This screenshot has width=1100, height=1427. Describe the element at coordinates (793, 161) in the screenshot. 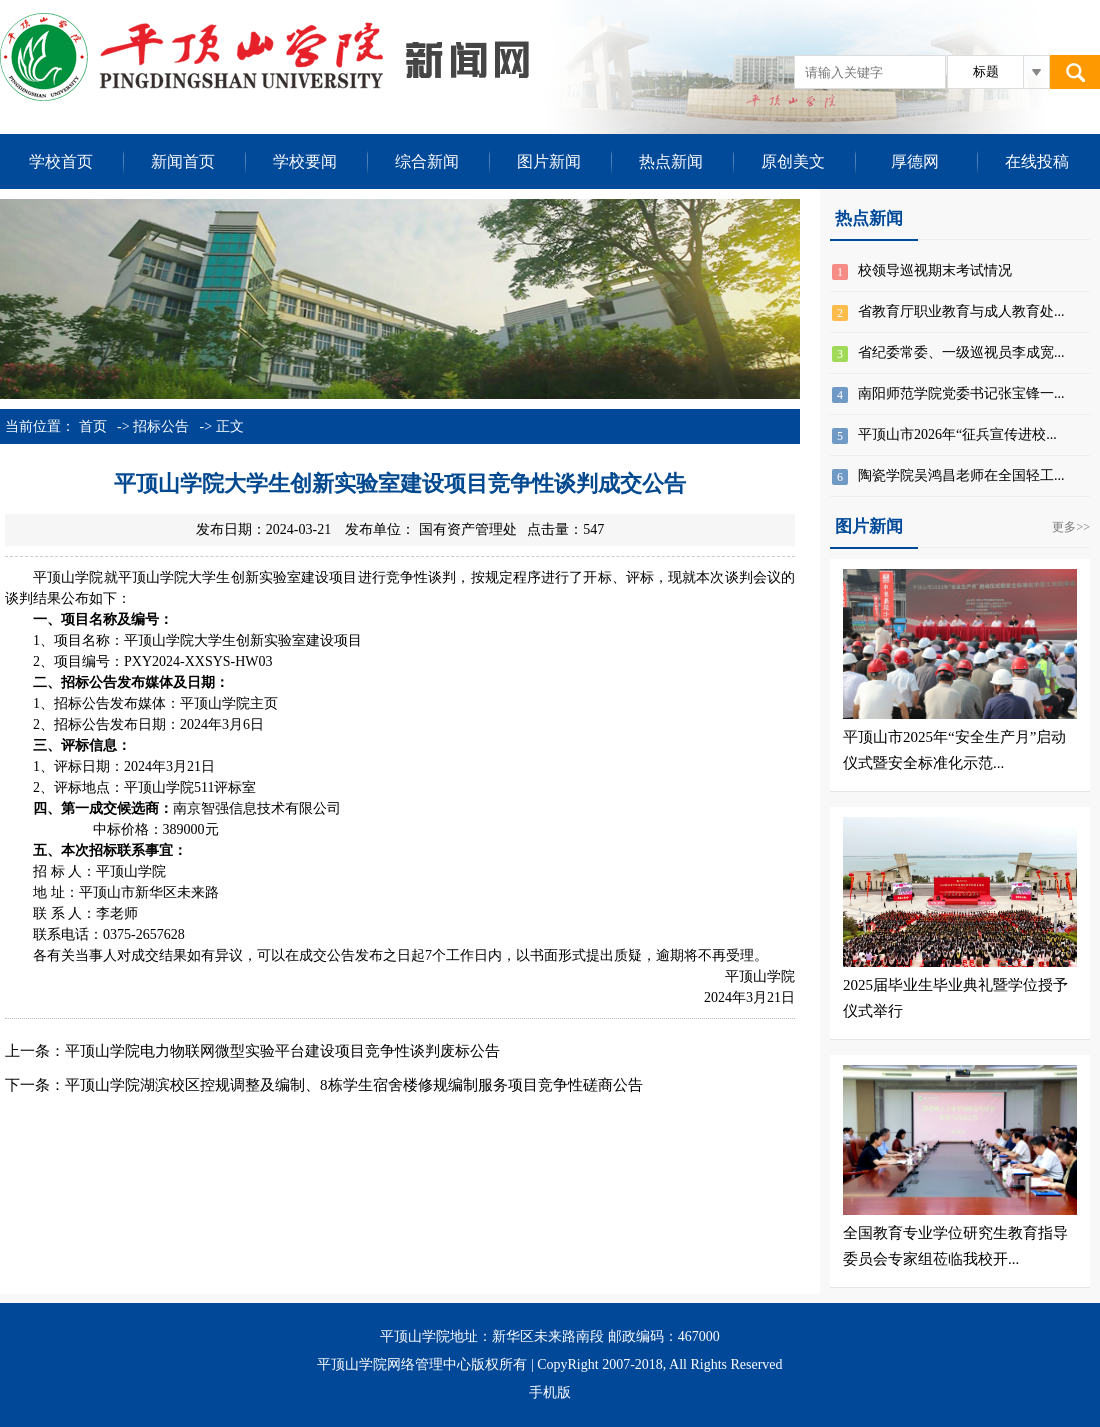

I see `原创美文` at that location.